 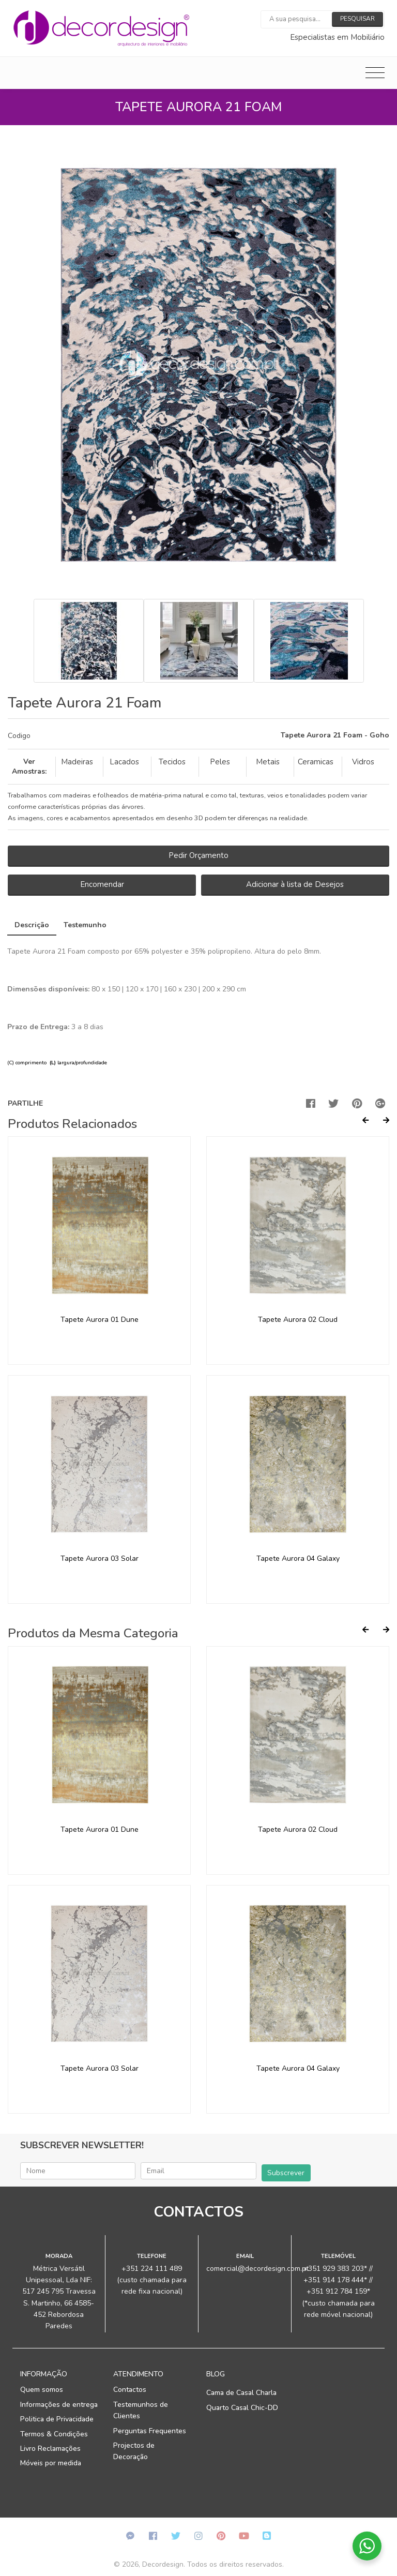 What do you see at coordinates (50, 2463) in the screenshot?
I see `Móveis por medida` at bounding box center [50, 2463].